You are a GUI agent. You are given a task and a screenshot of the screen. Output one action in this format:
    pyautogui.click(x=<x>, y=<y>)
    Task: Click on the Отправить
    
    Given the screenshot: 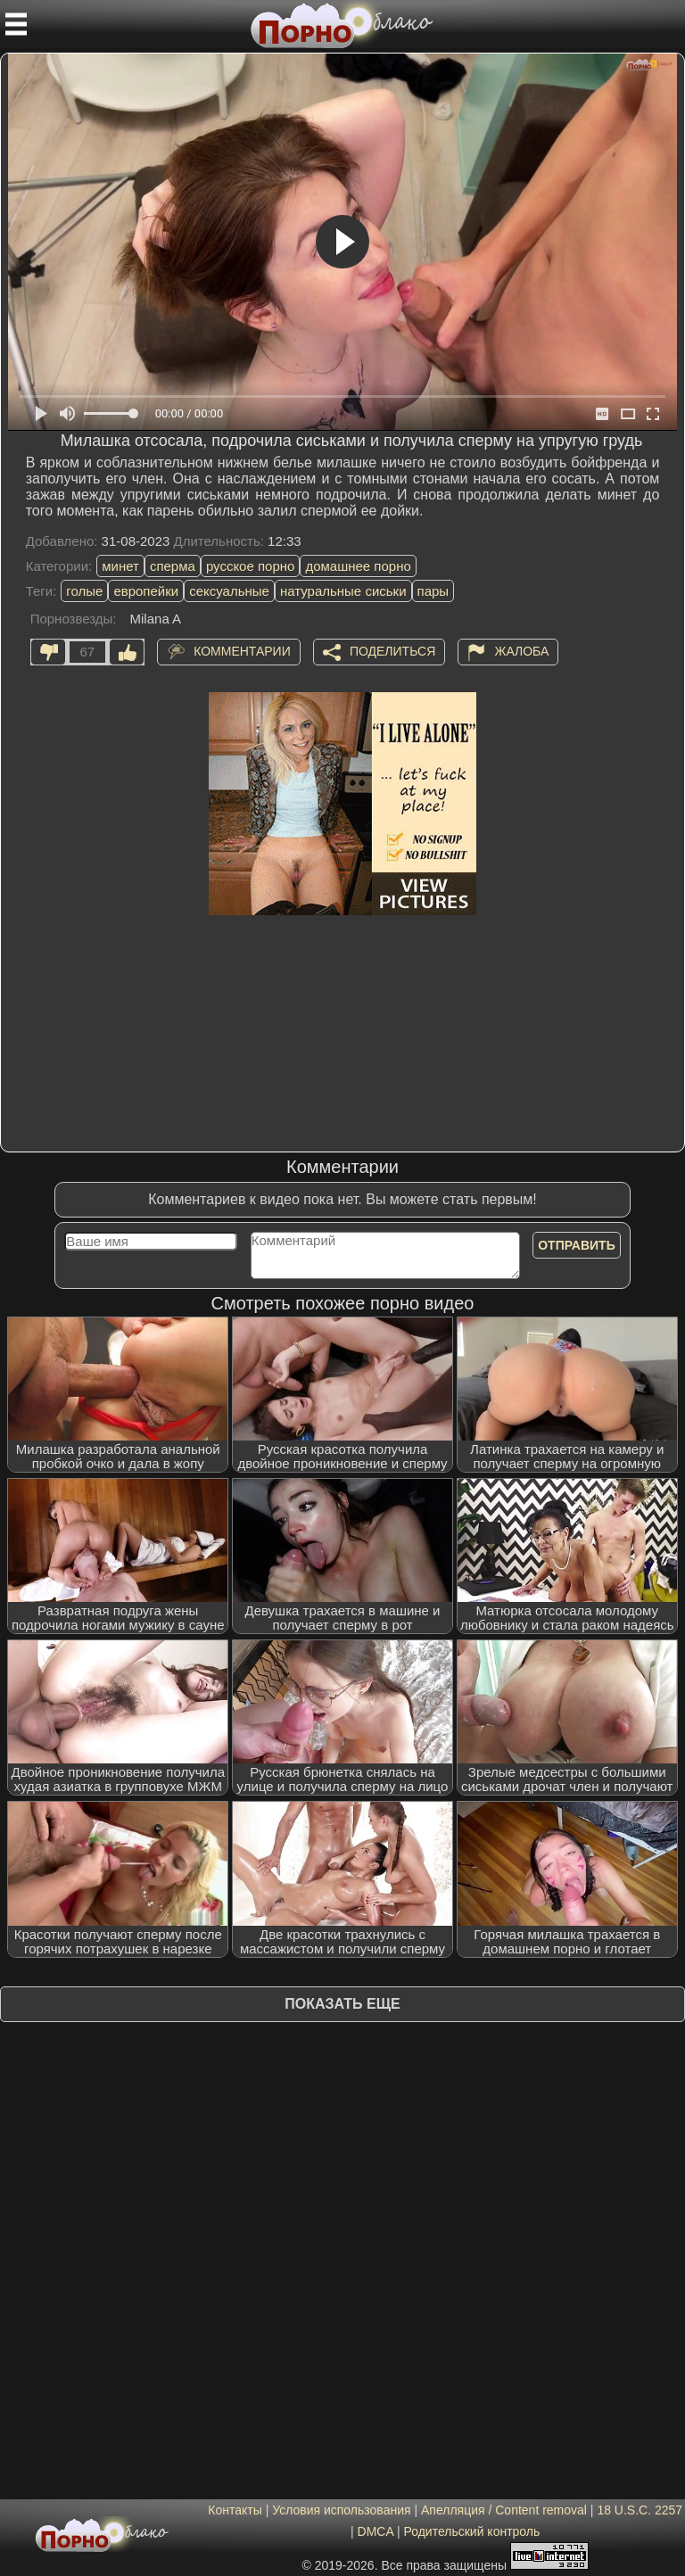 What is the action you would take?
    pyautogui.click(x=576, y=1245)
    